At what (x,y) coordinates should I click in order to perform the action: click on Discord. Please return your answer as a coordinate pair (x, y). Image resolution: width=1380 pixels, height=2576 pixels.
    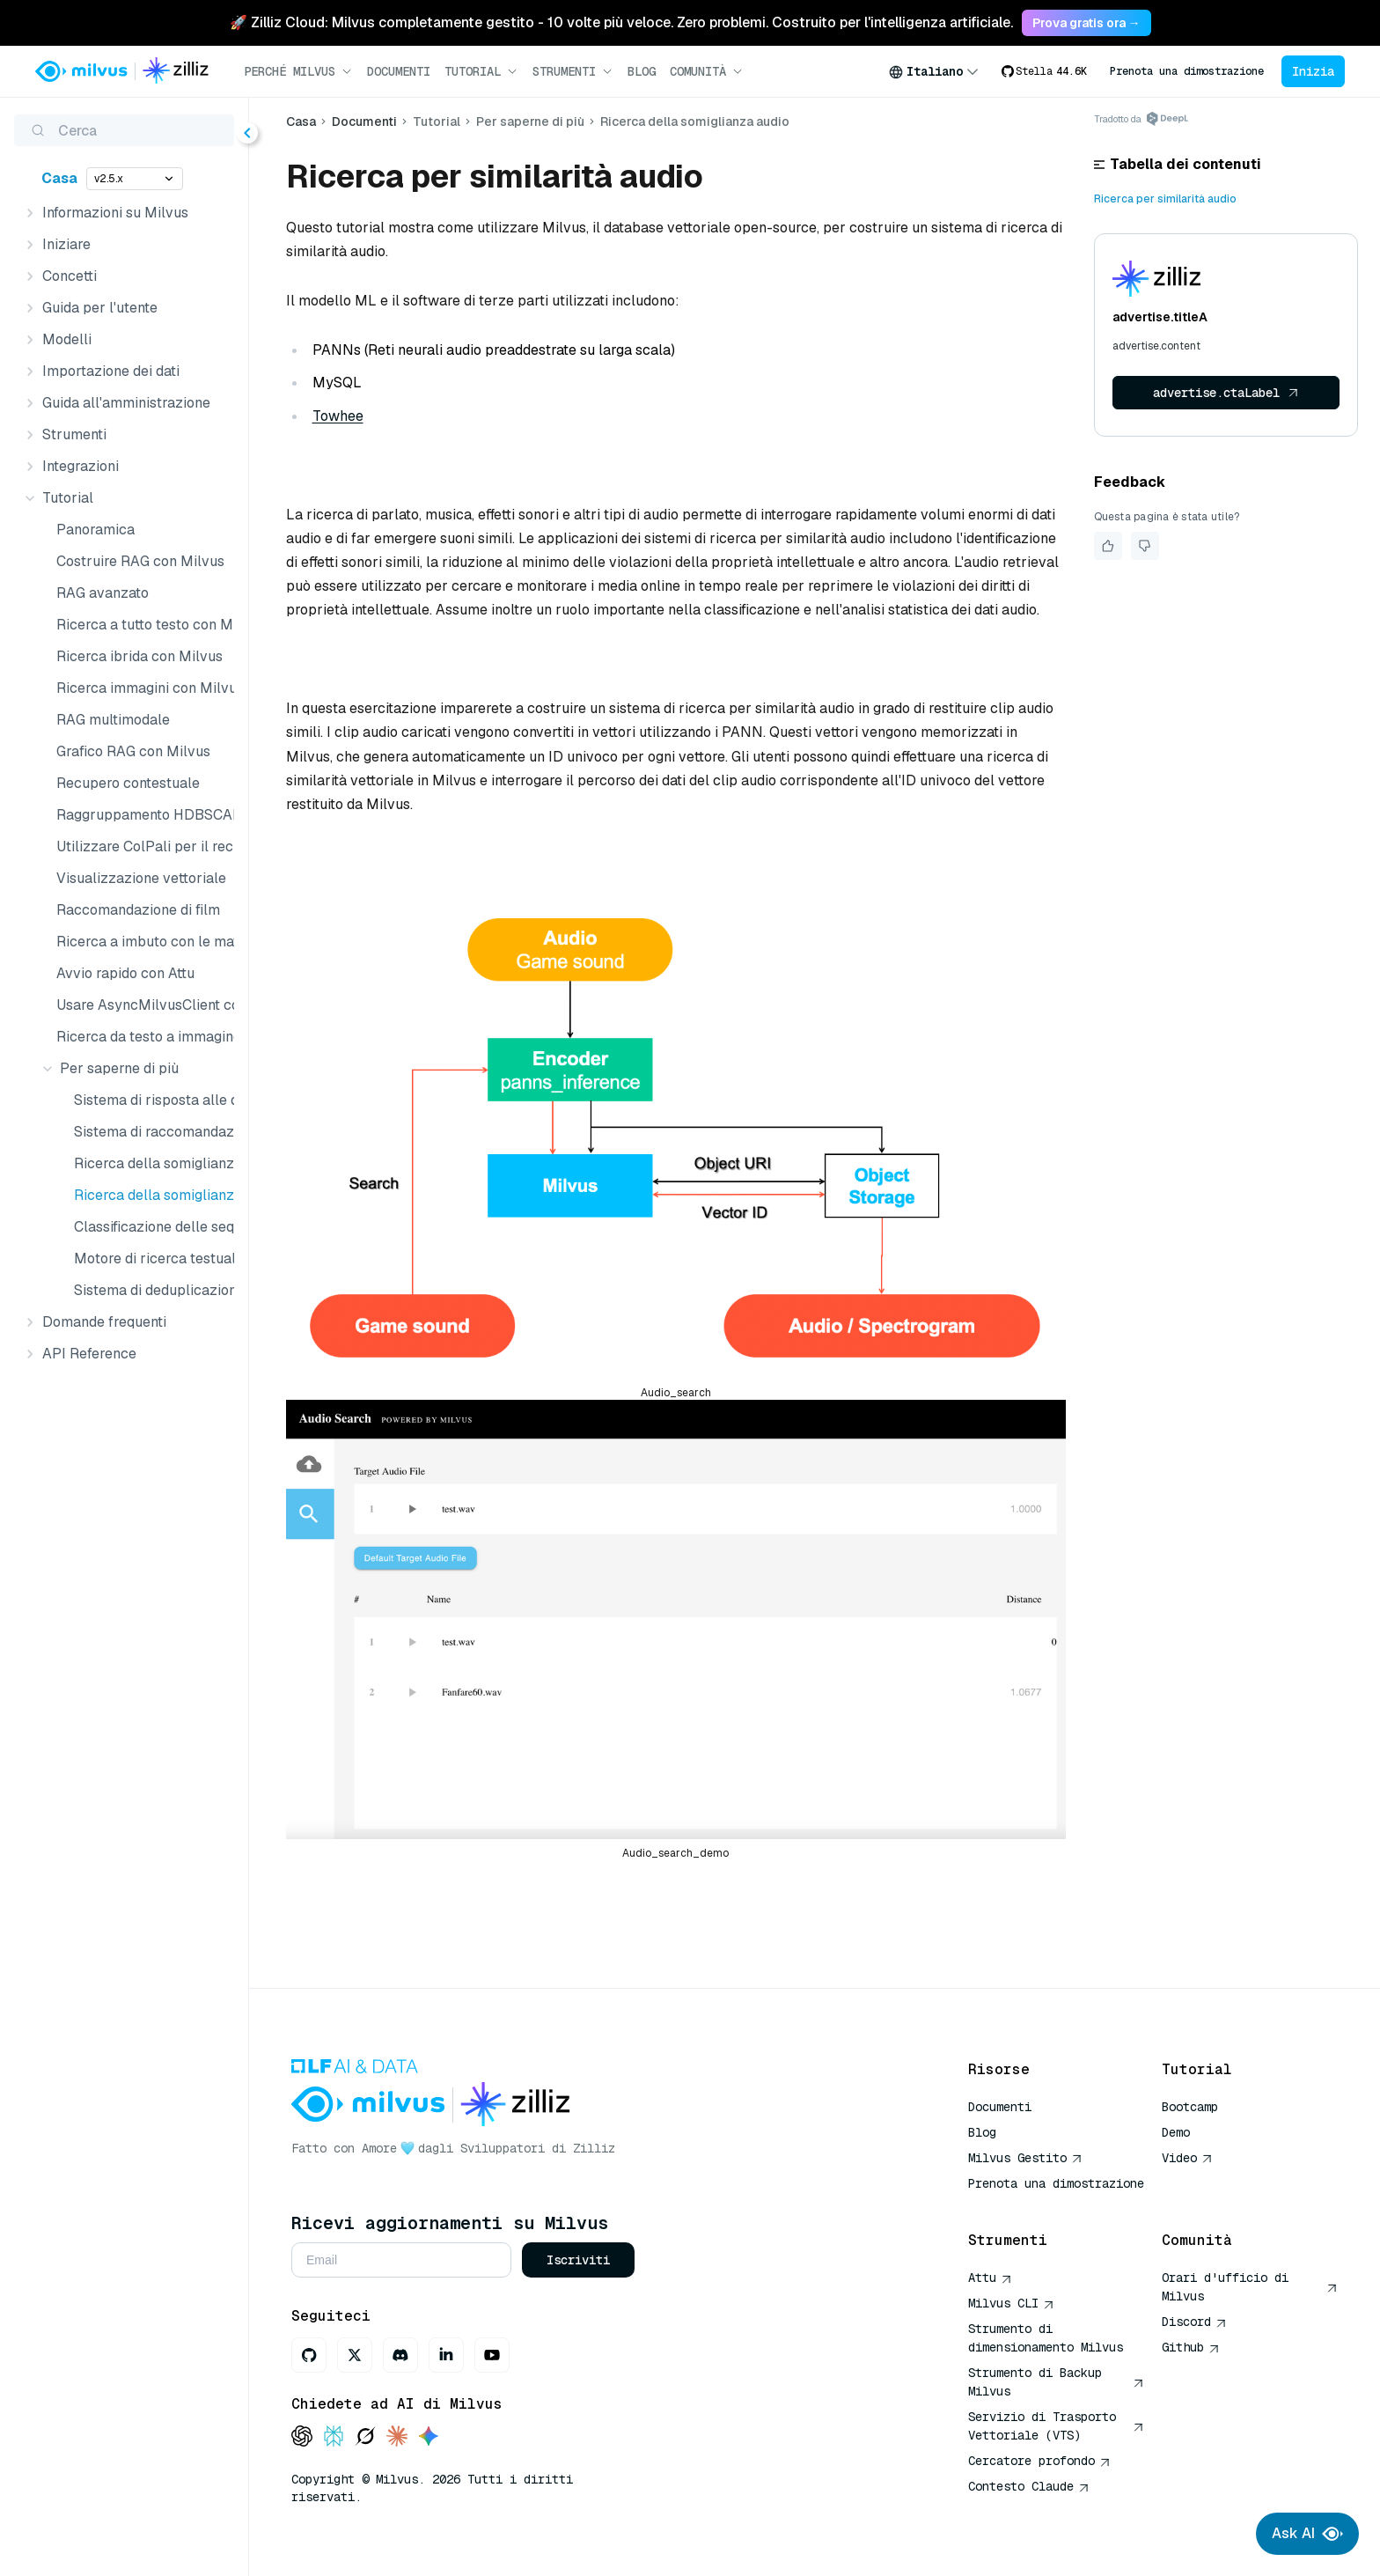
    Looking at the image, I should click on (1194, 2321).